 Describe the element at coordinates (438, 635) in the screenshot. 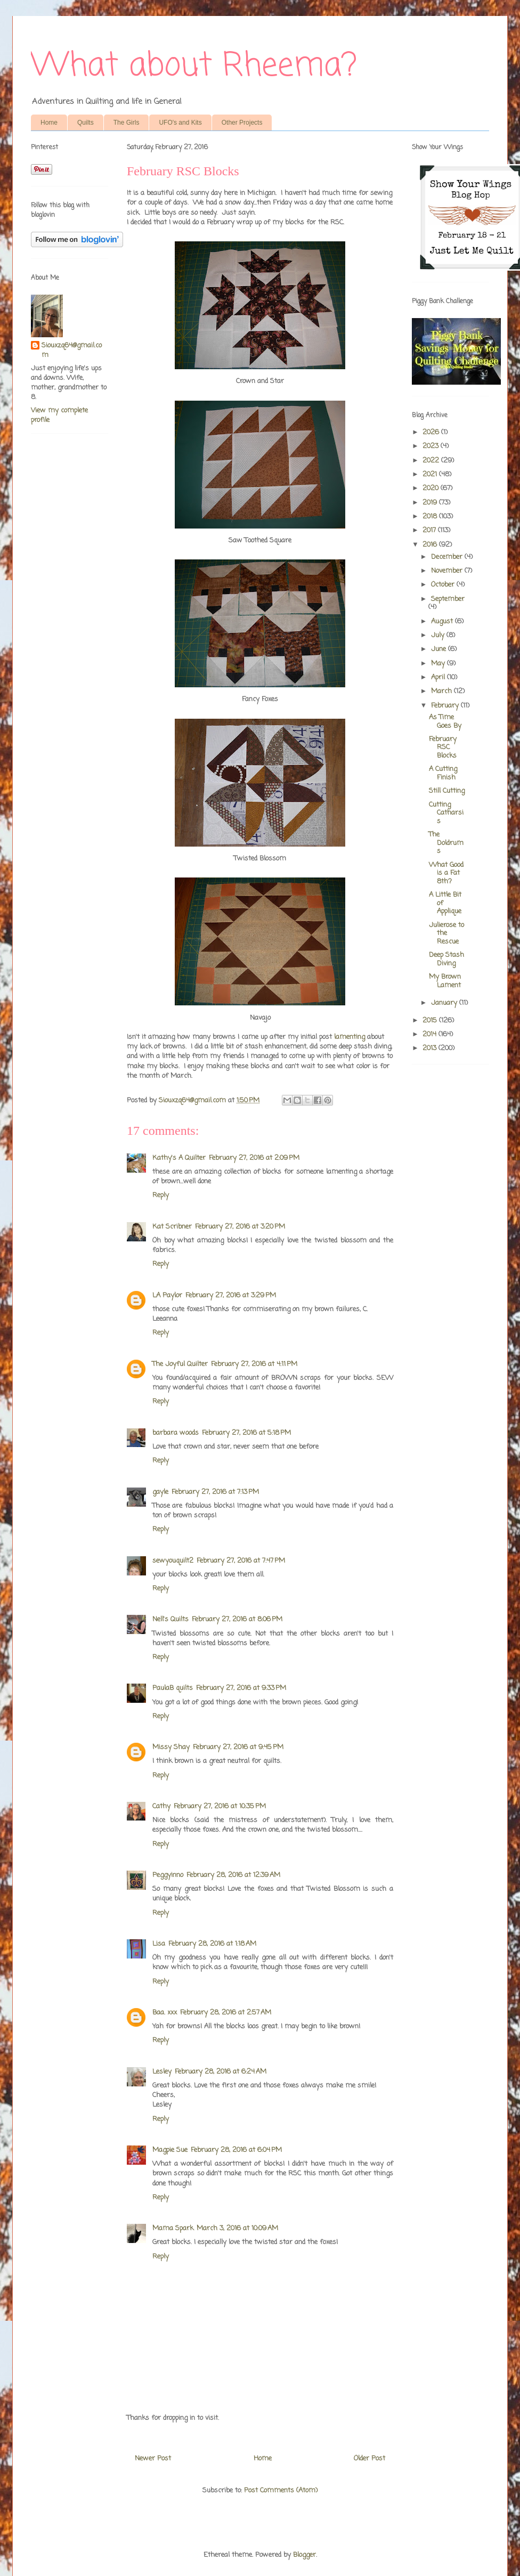

I see `July` at that location.